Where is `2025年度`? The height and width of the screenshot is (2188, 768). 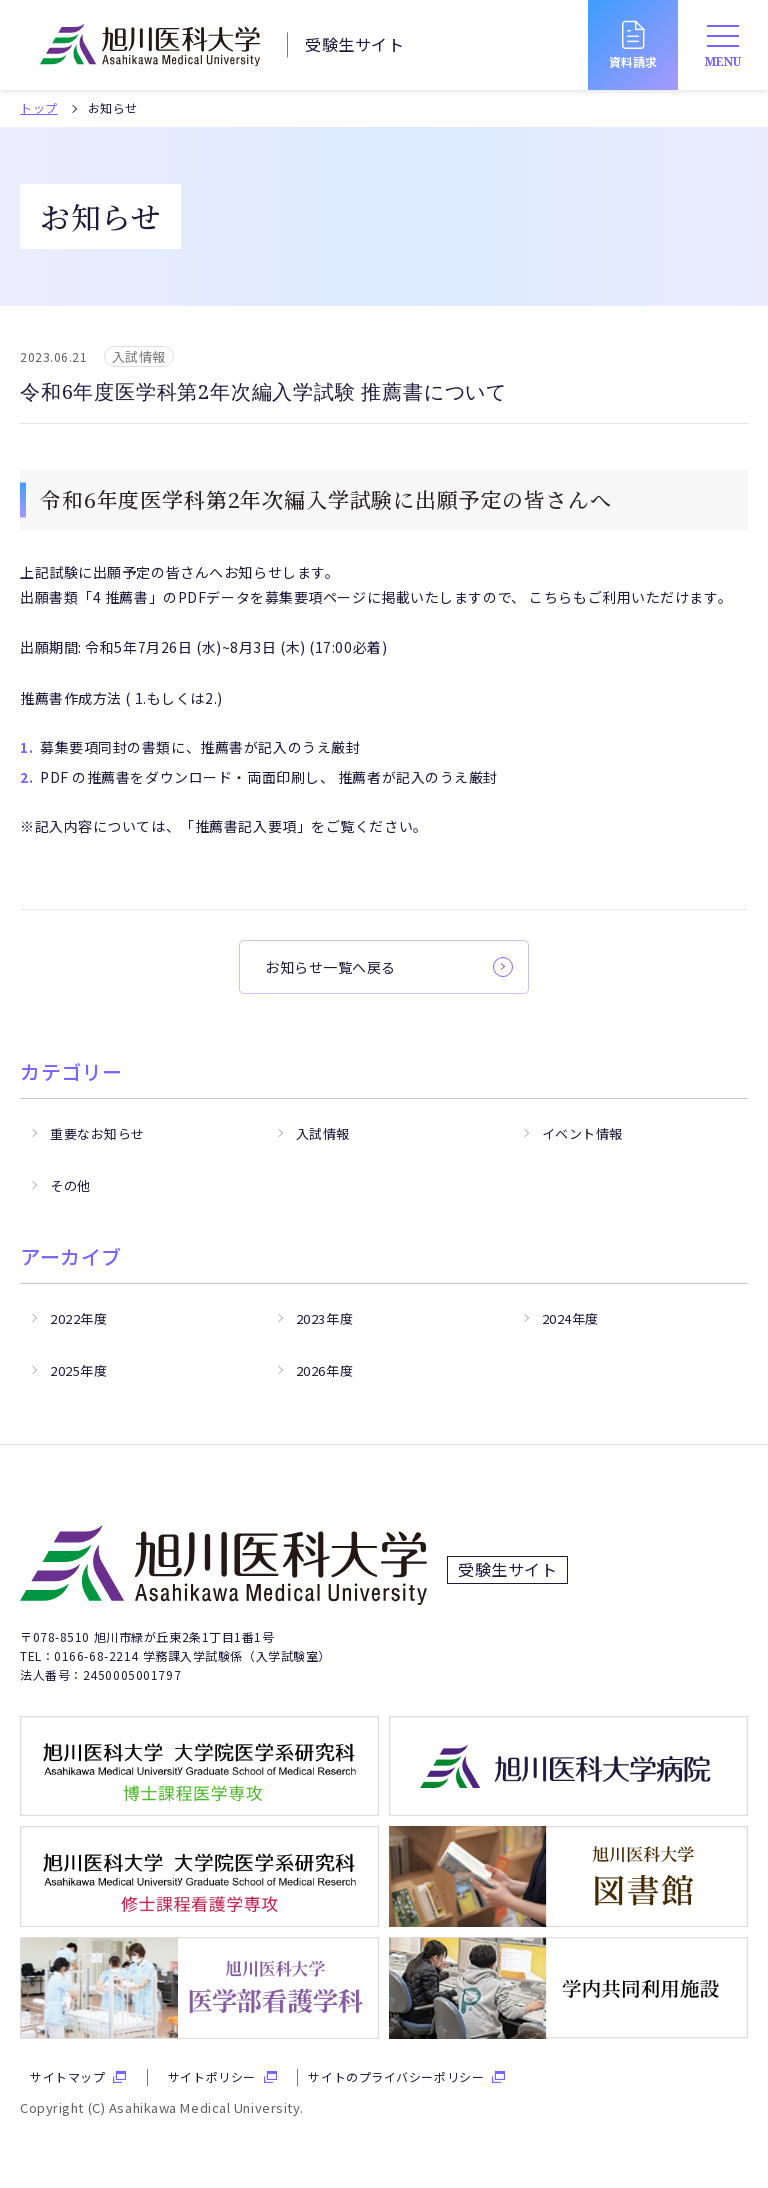 2025年度 is located at coordinates (78, 1370).